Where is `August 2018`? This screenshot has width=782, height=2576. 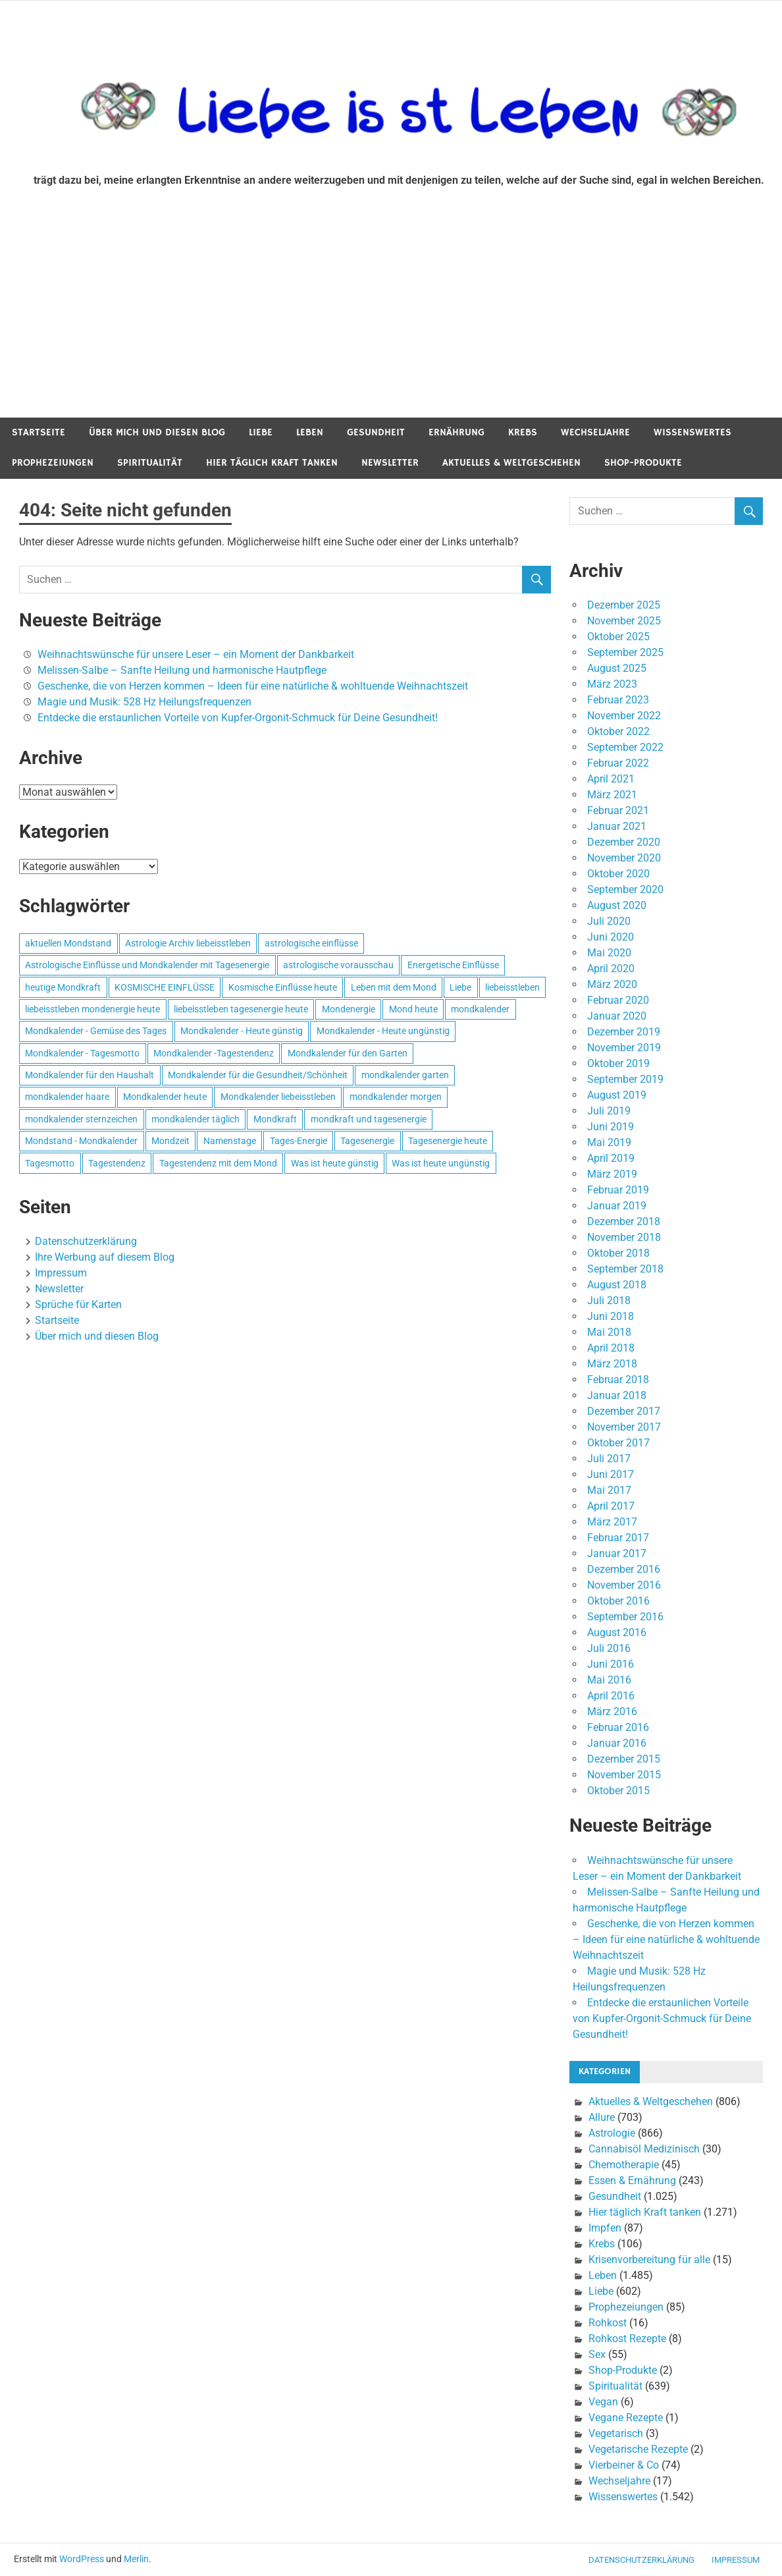
August 2018 is located at coordinates (616, 1284).